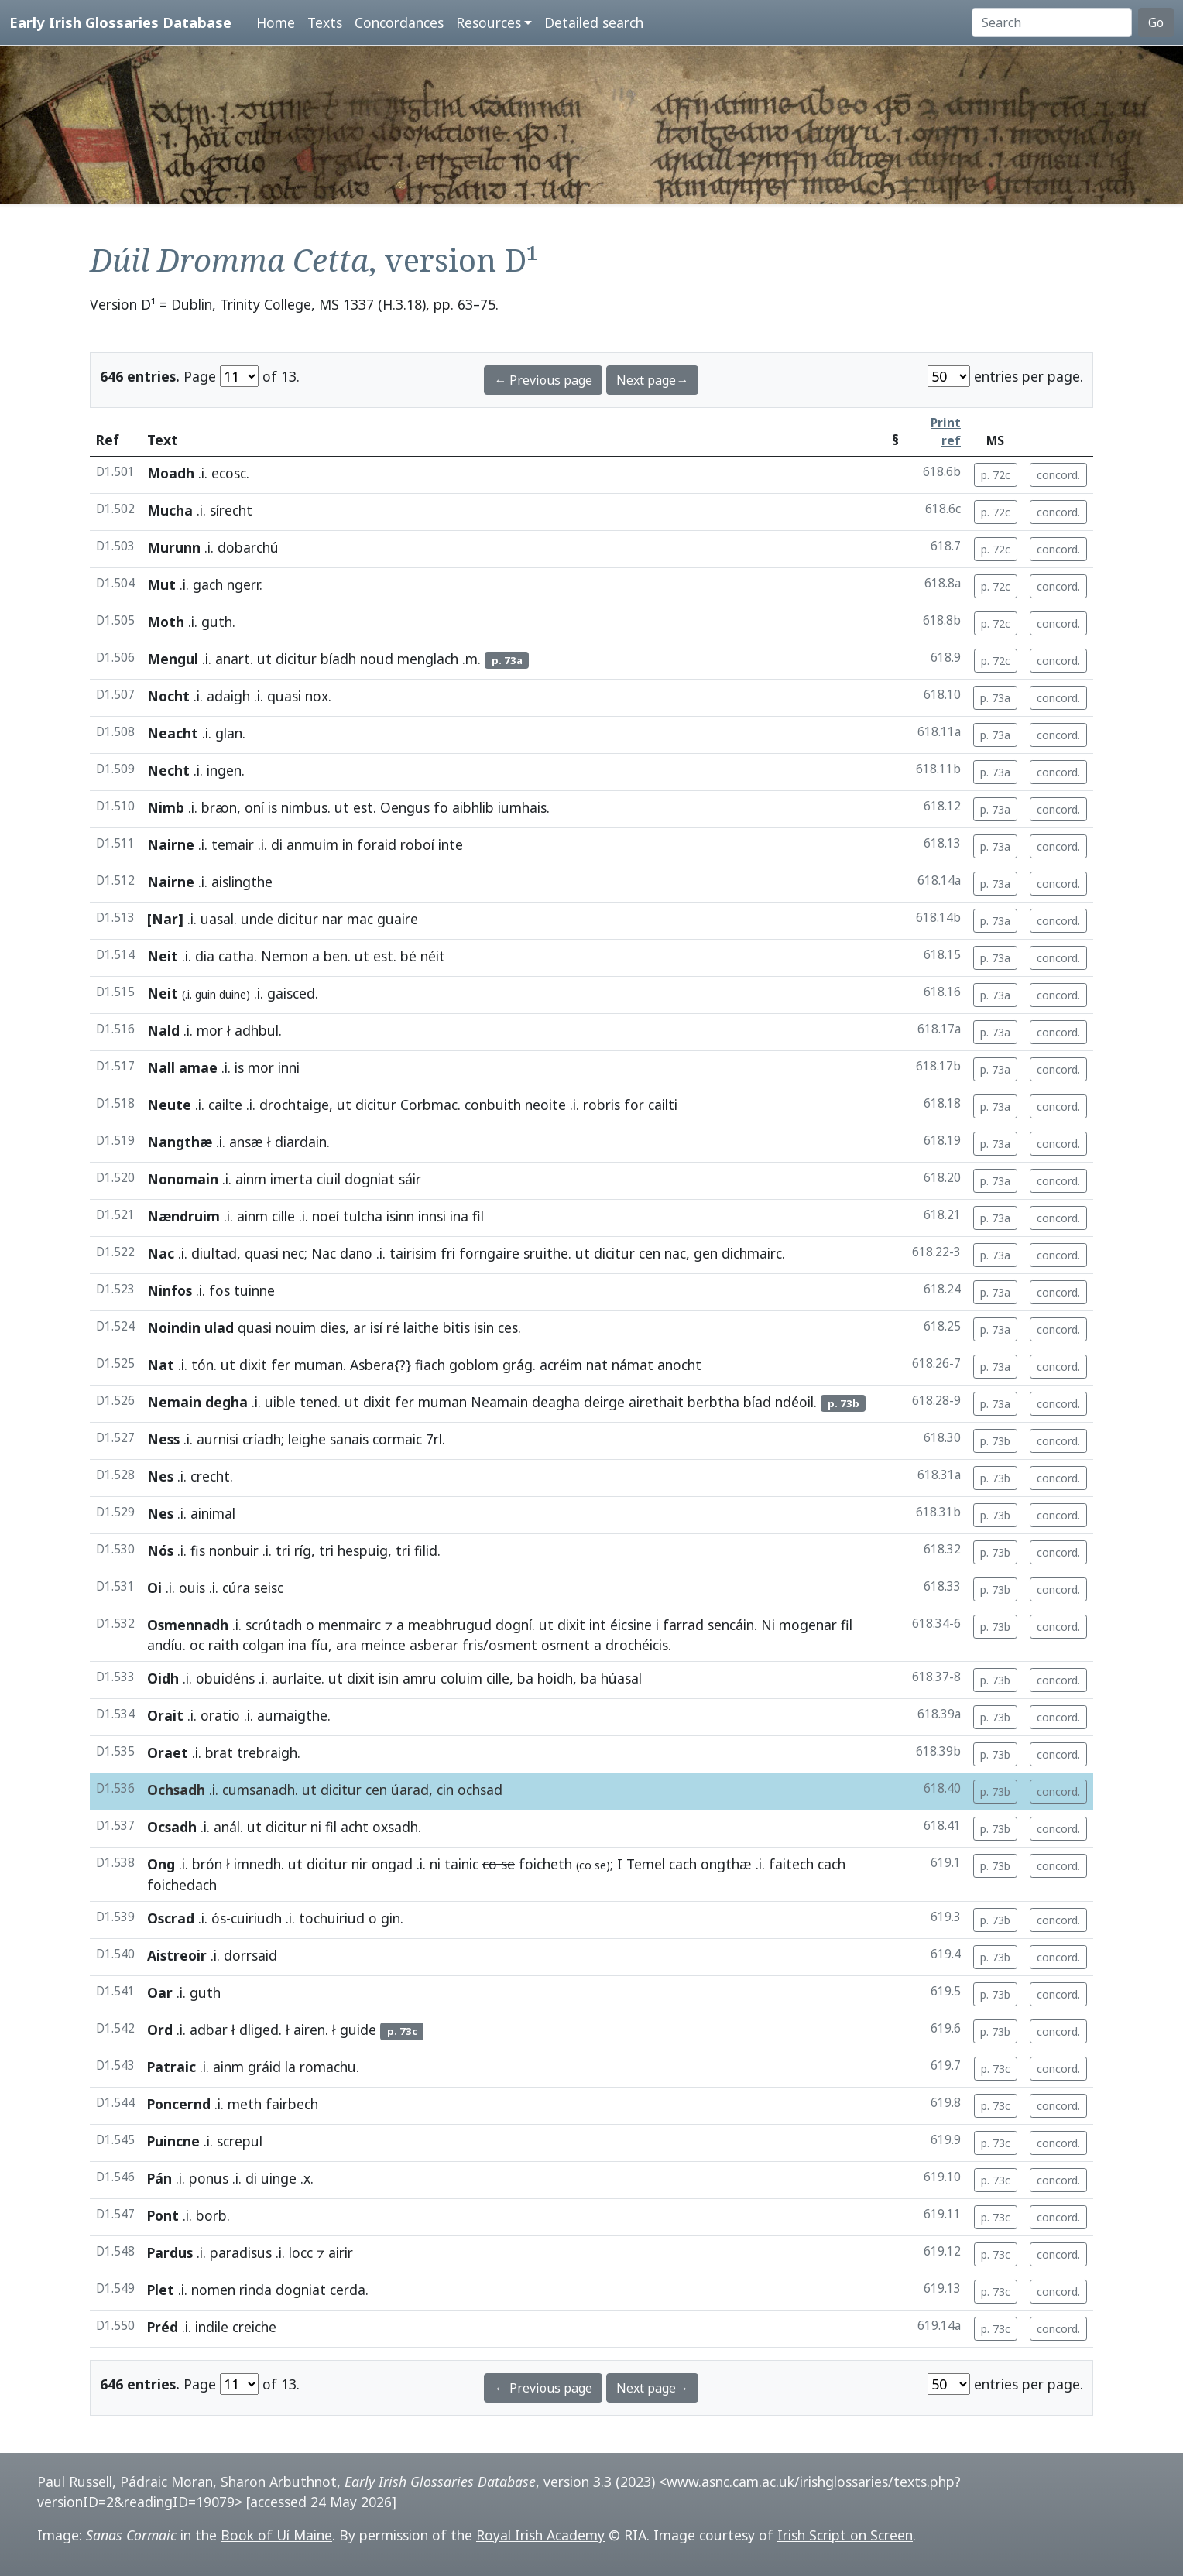 This screenshot has height=2576, width=1183. I want to click on airen, so click(309, 2029).